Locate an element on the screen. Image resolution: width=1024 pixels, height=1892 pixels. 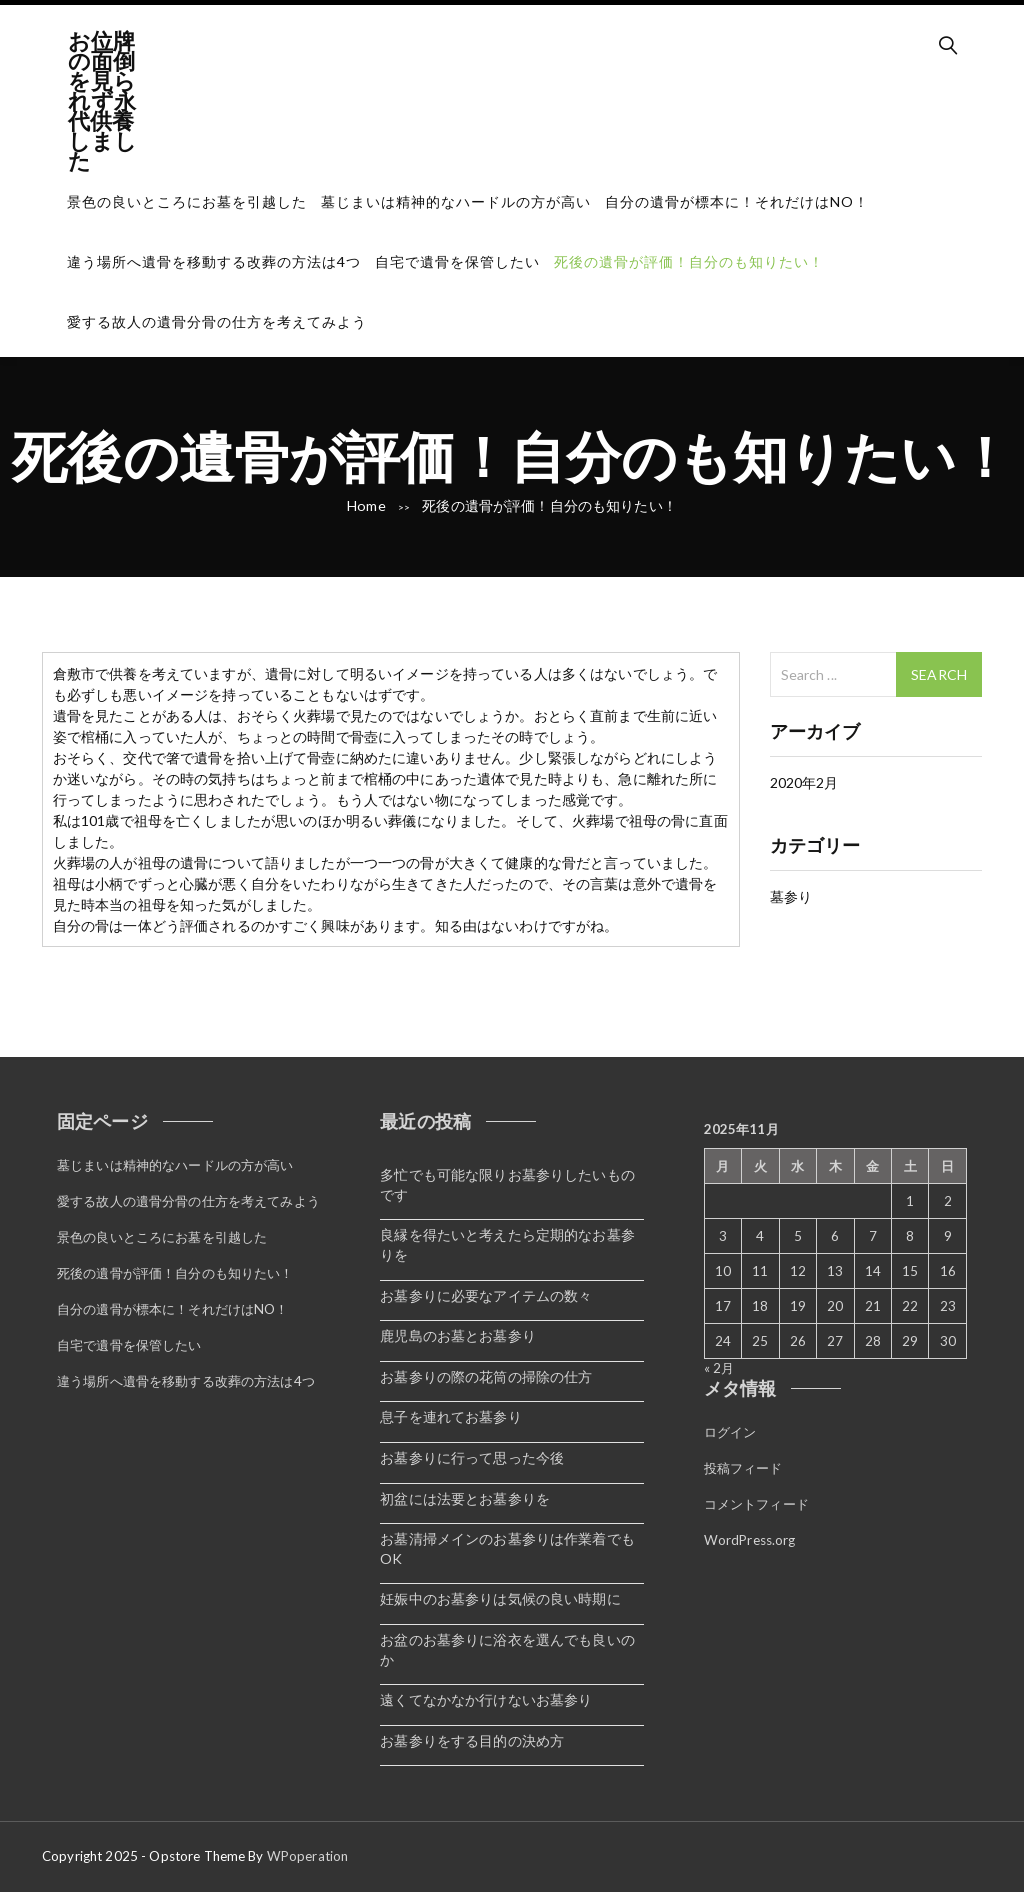
コメントフィード is located at coordinates (756, 1501).